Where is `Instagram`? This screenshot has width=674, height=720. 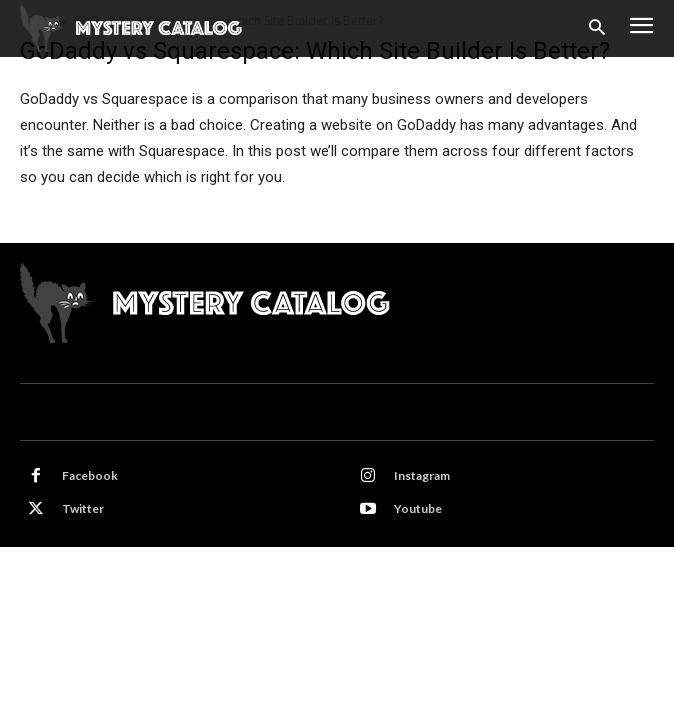
Instagram is located at coordinates (422, 475).